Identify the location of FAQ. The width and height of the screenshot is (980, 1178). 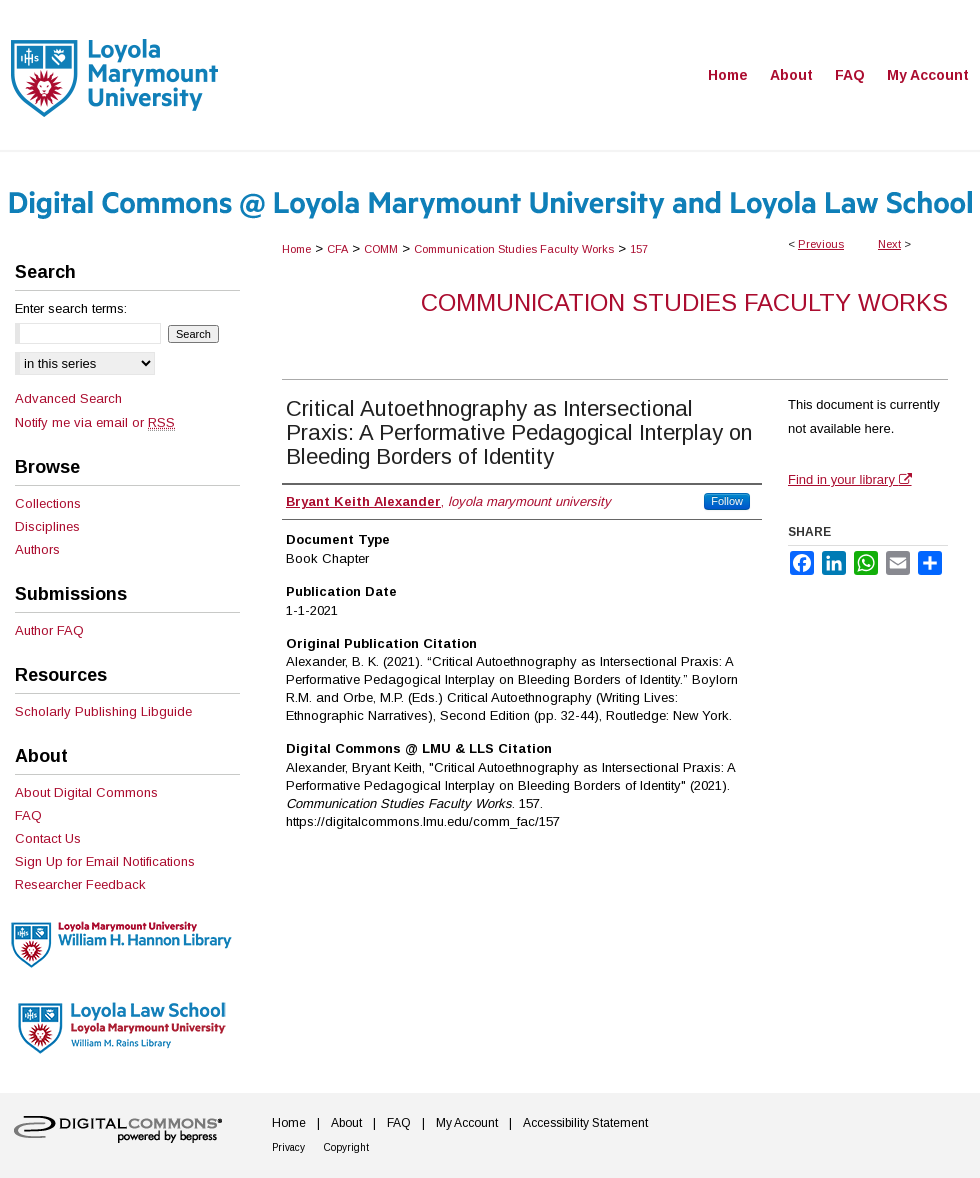
(28, 815).